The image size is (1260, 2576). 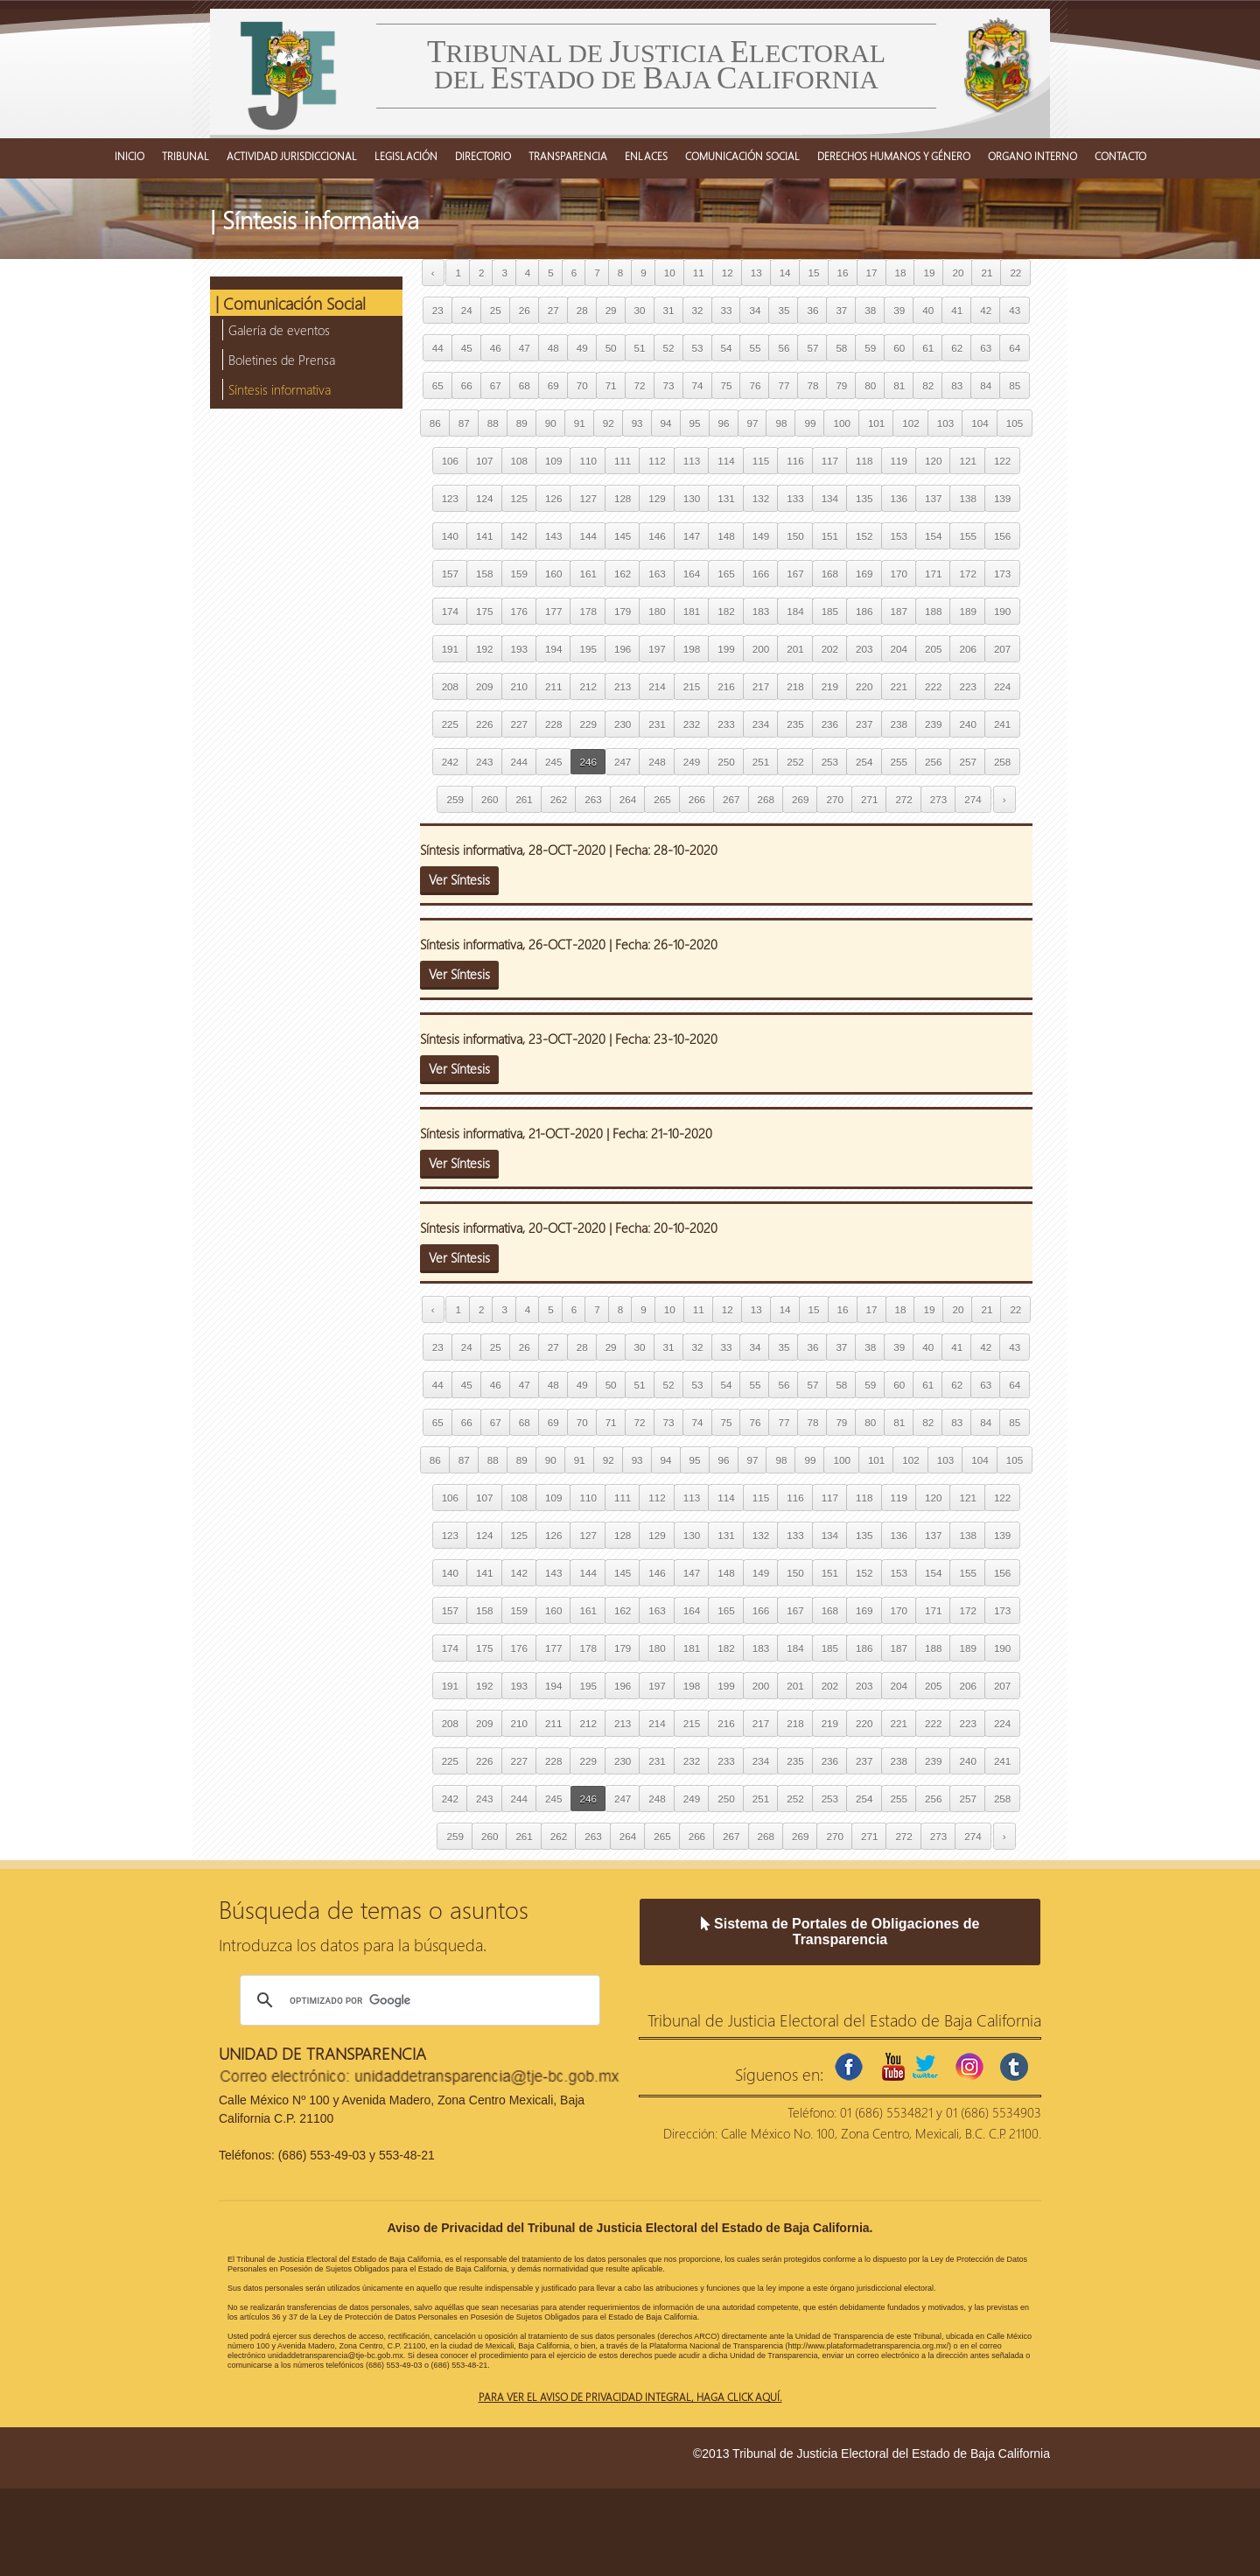 What do you see at coordinates (945, 423) in the screenshot?
I see `103` at bounding box center [945, 423].